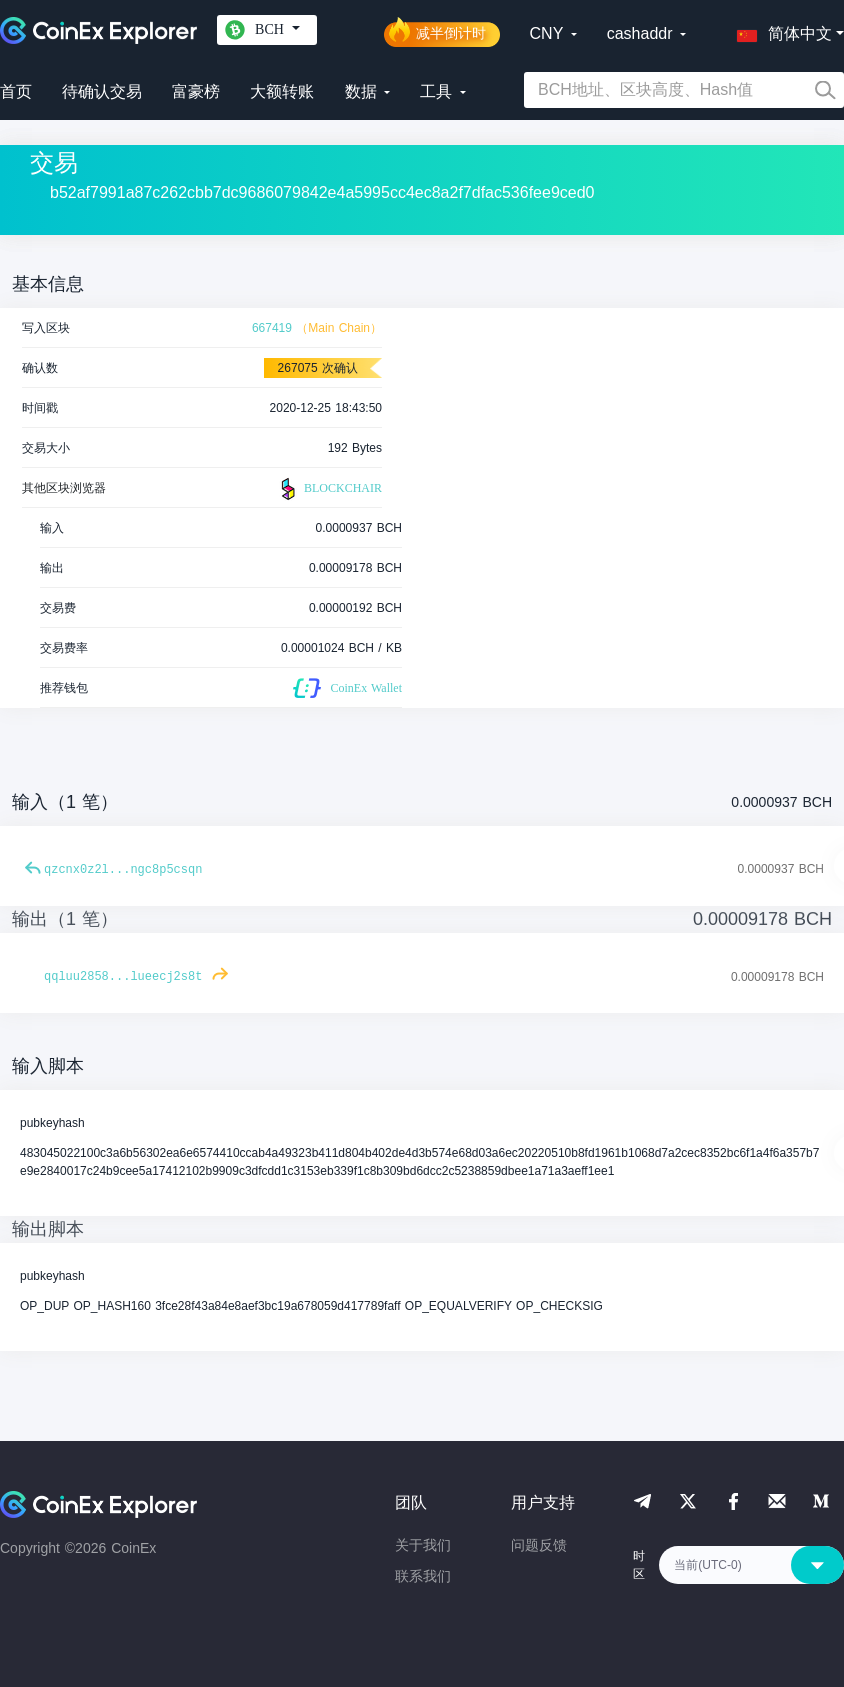 The image size is (844, 1687). Describe the element at coordinates (123, 870) in the screenshot. I see `qzcnx0z2l...ngc8p5csqn` at that location.